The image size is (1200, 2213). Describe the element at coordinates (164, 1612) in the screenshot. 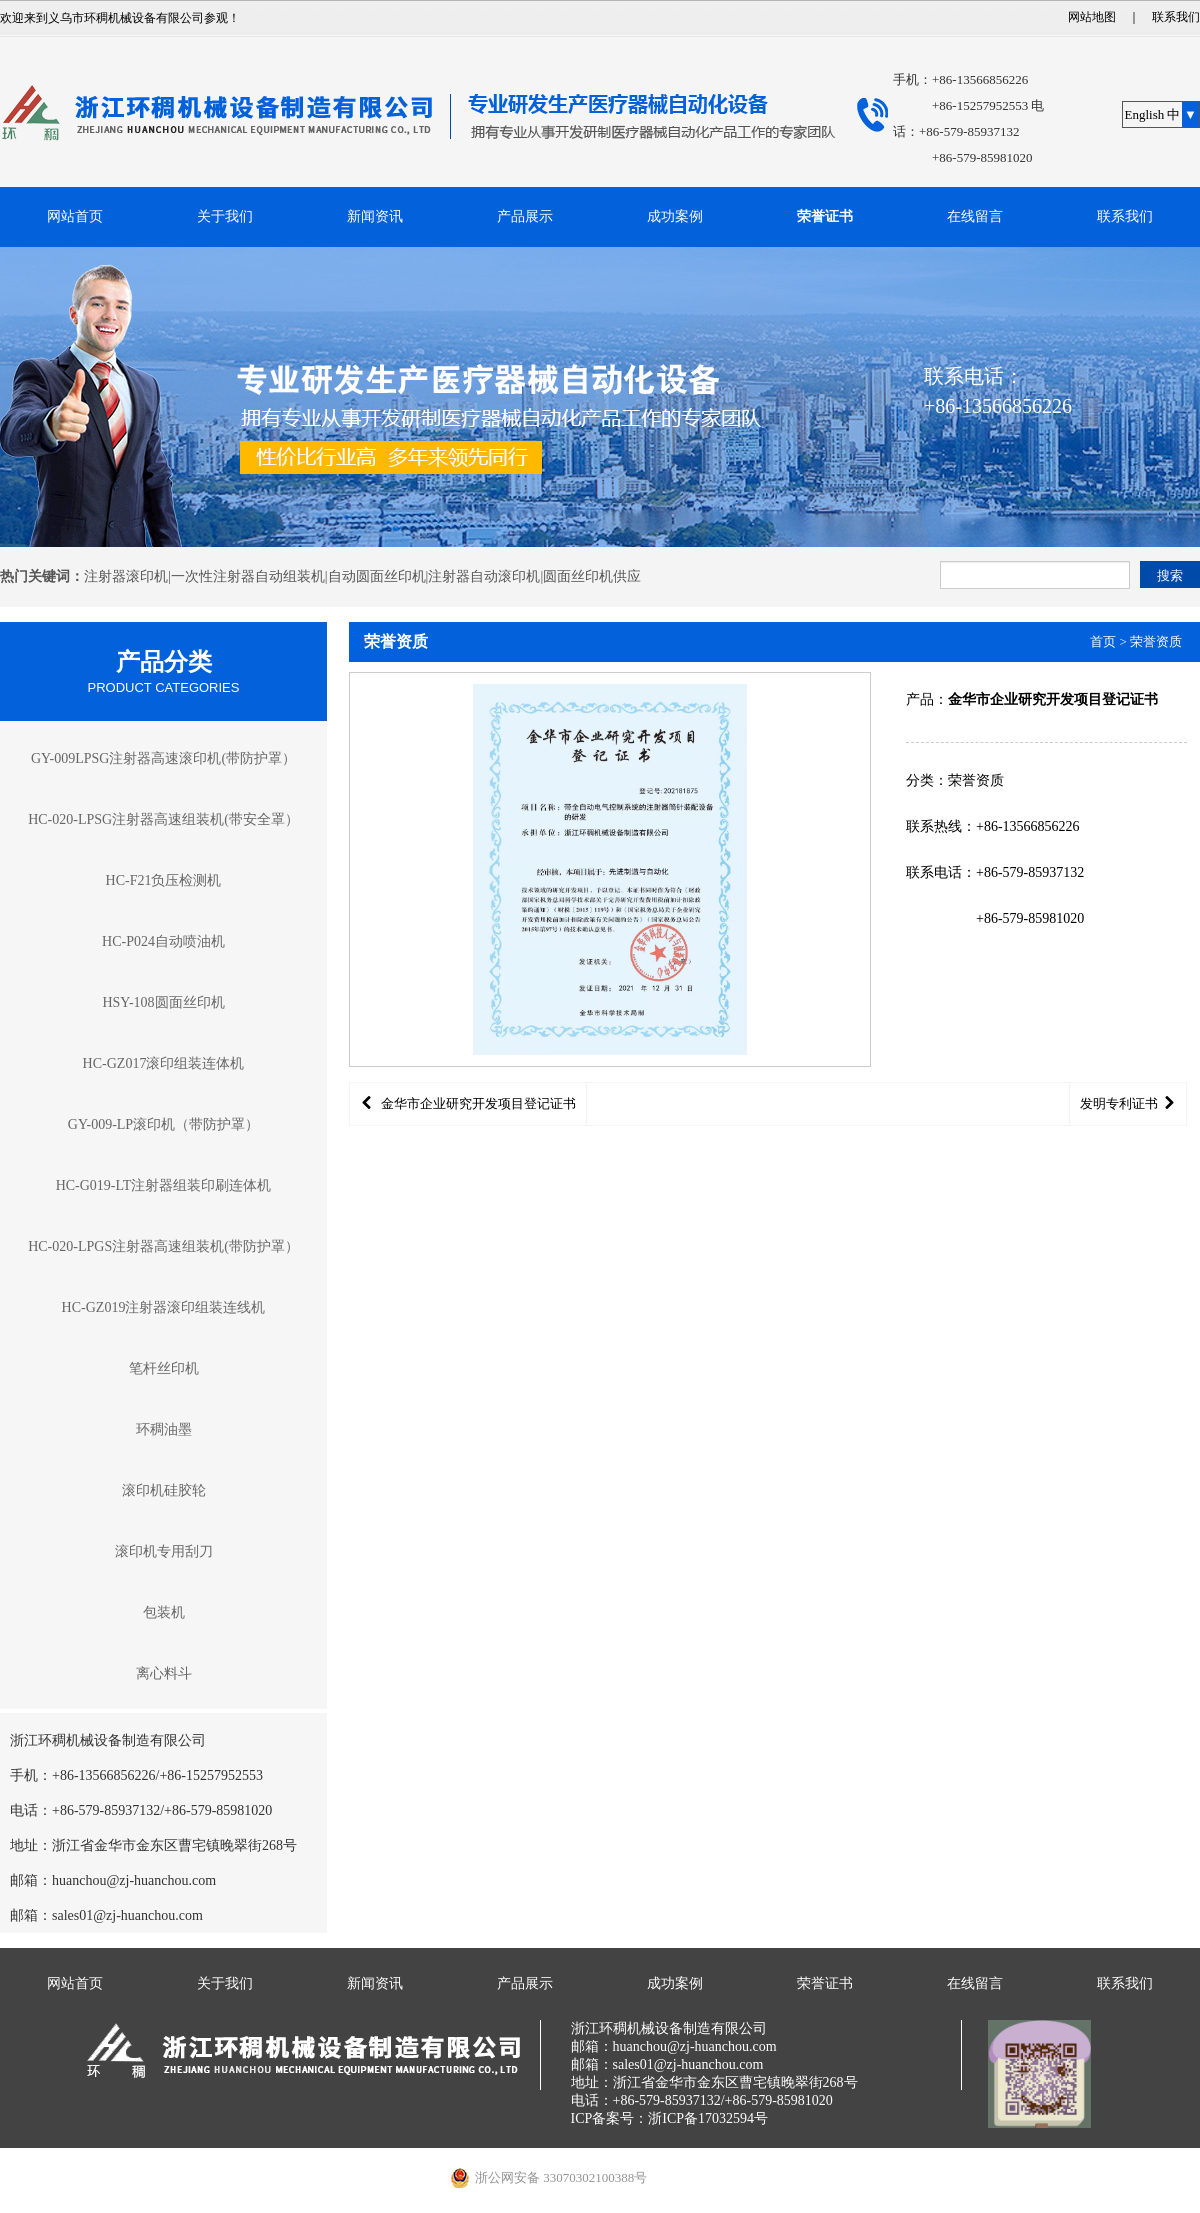

I see `包装机` at that location.